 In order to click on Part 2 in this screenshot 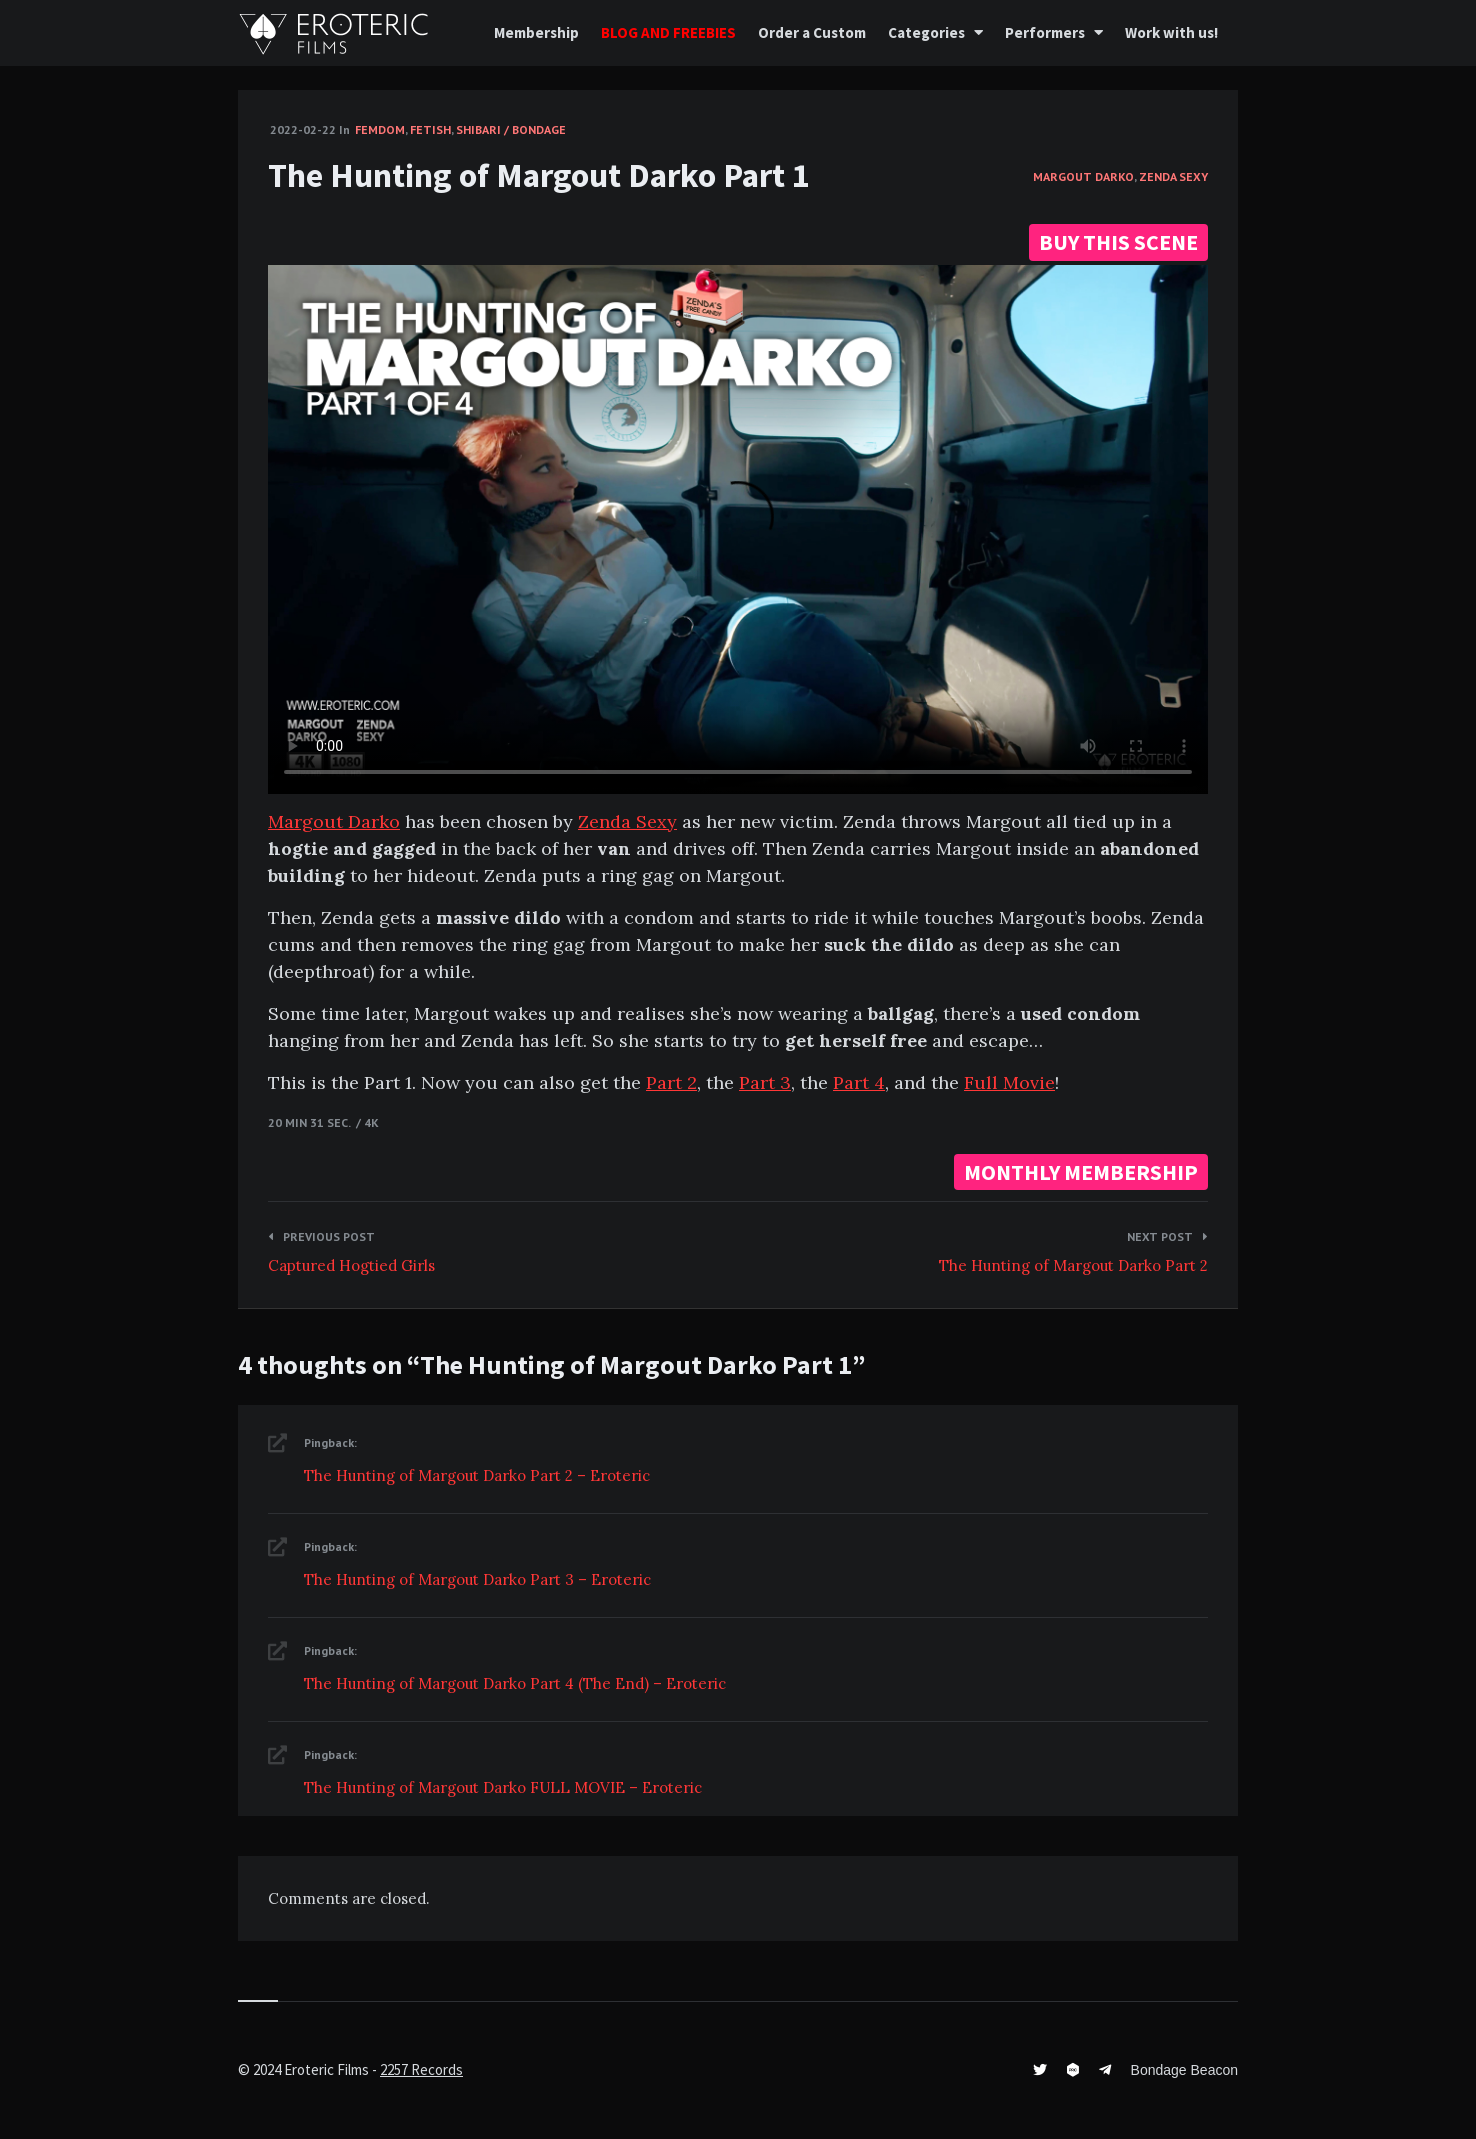, I will do `click(671, 1082)`.